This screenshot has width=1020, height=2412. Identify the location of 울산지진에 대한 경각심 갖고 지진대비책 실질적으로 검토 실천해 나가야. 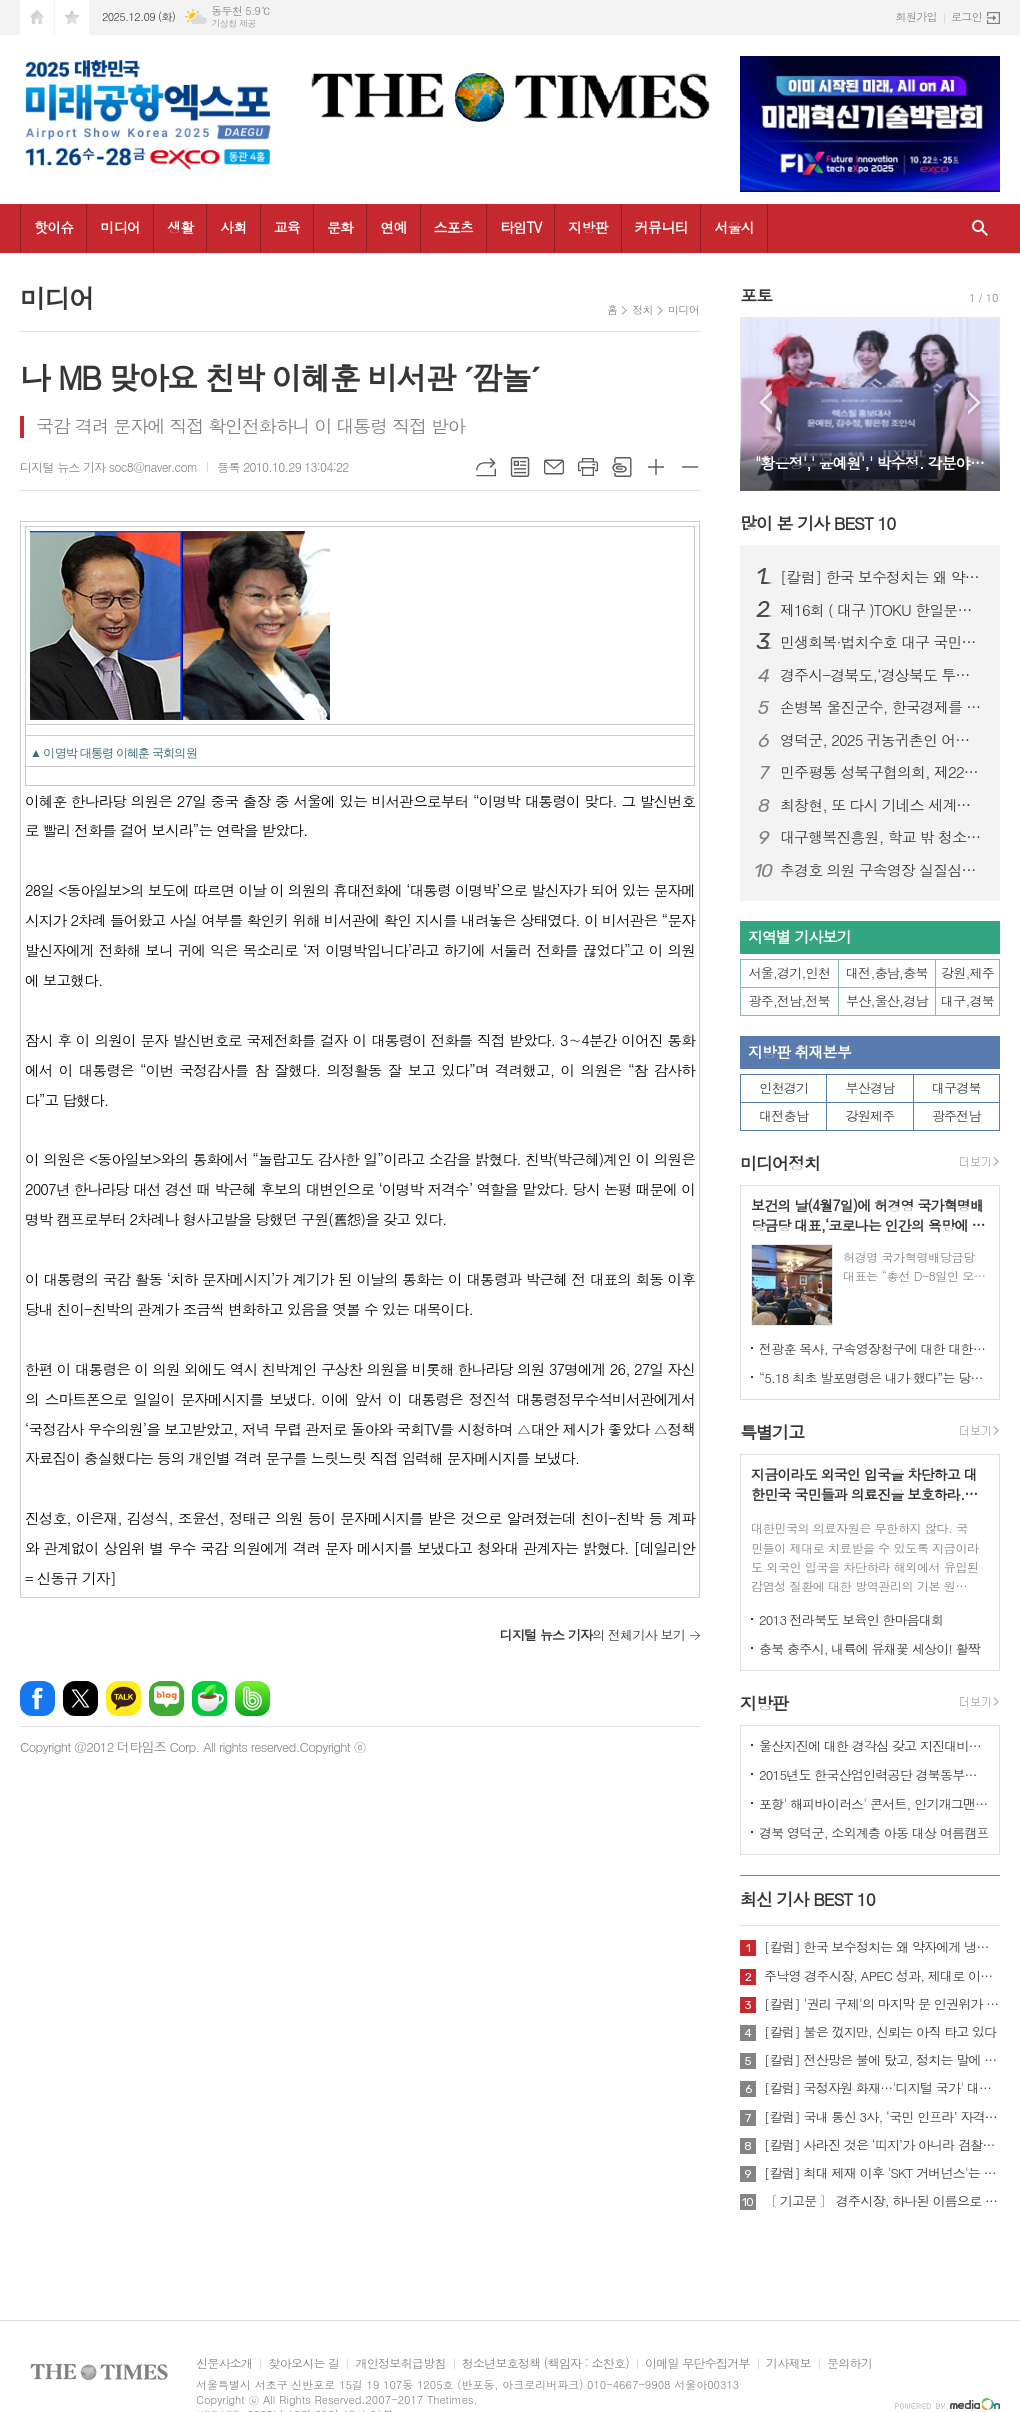
(874, 1745).